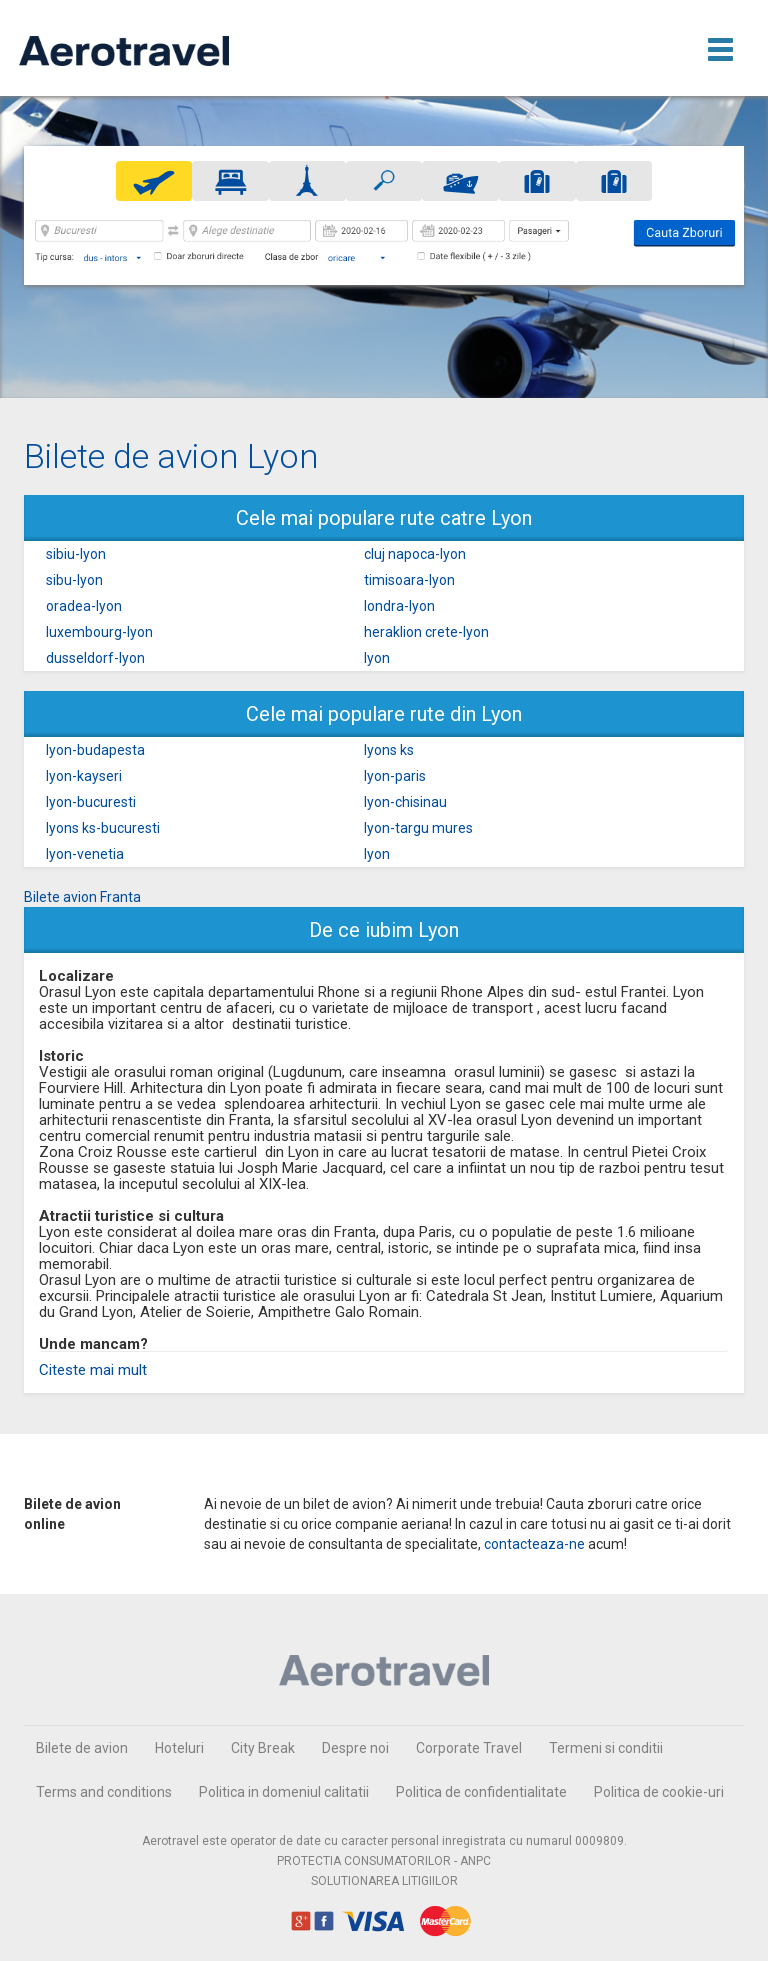 This screenshot has width=768, height=1961. What do you see at coordinates (85, 854) in the screenshot?
I see `lyon-venetia` at bounding box center [85, 854].